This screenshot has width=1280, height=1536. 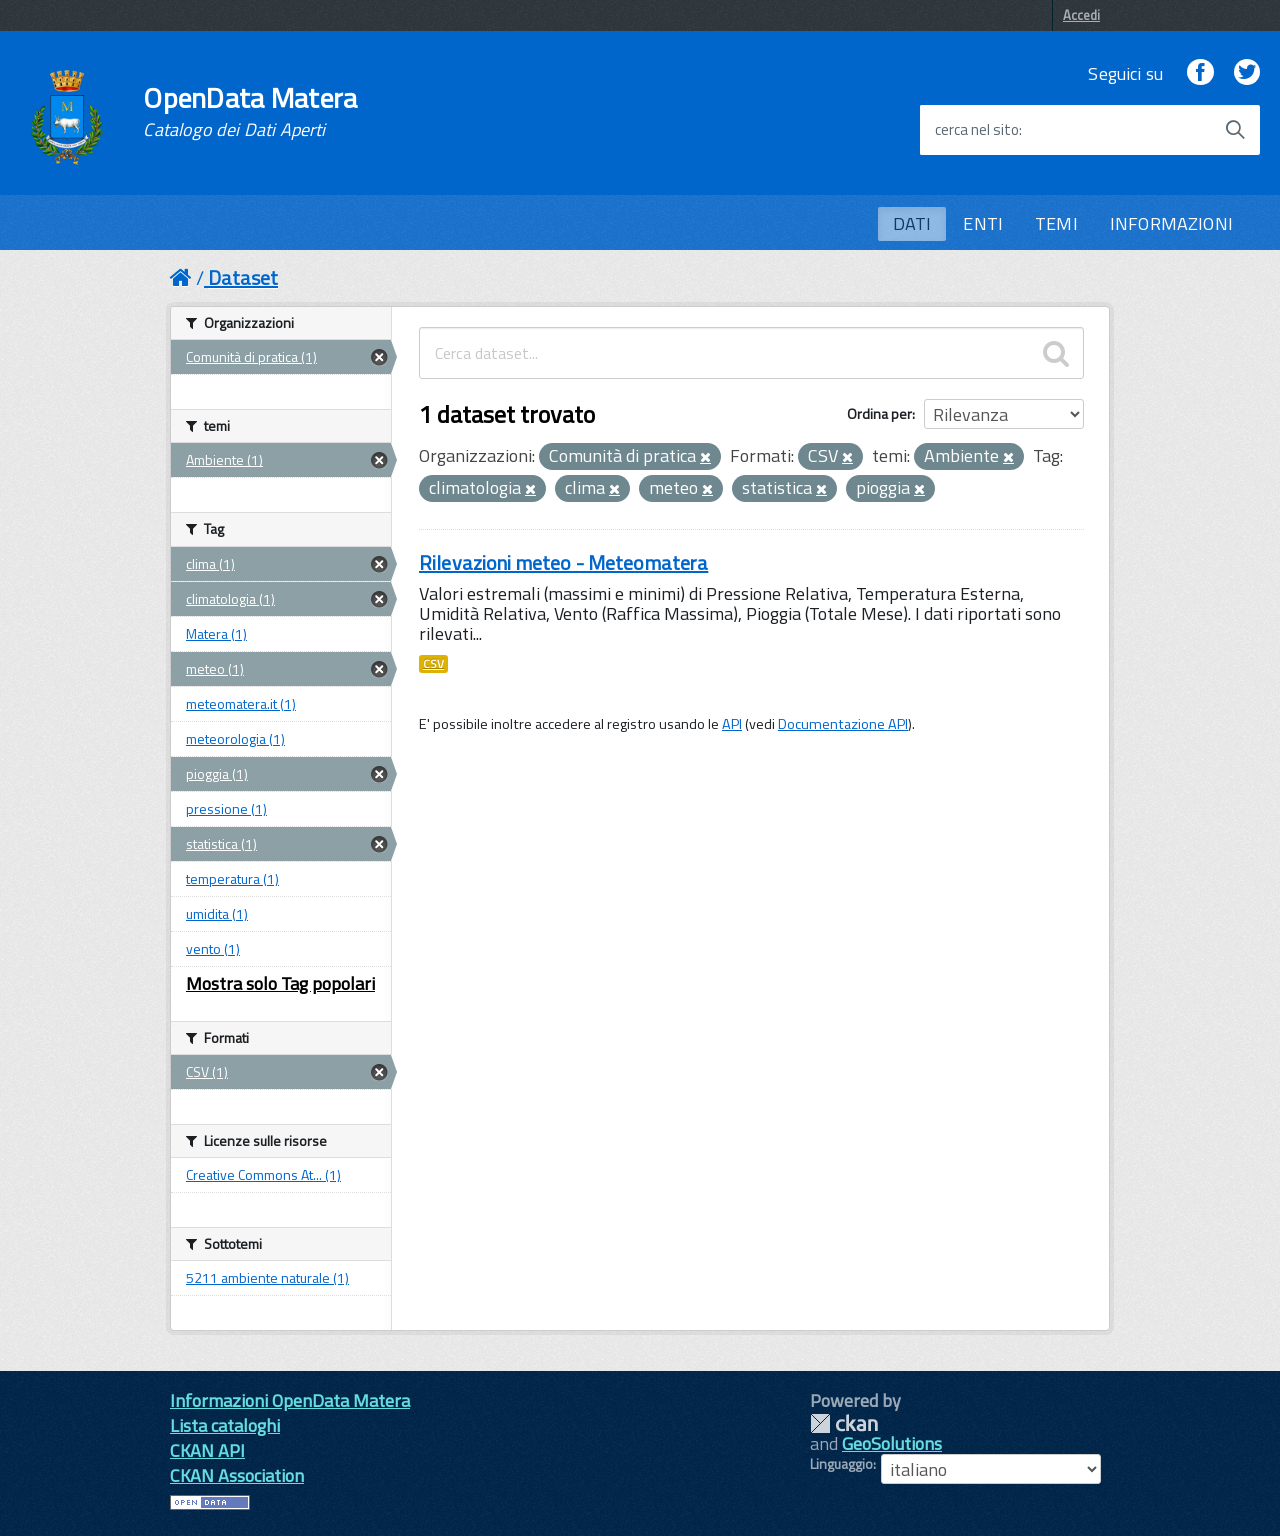 What do you see at coordinates (879, 413) in the screenshot?
I see `Ordina per` at bounding box center [879, 413].